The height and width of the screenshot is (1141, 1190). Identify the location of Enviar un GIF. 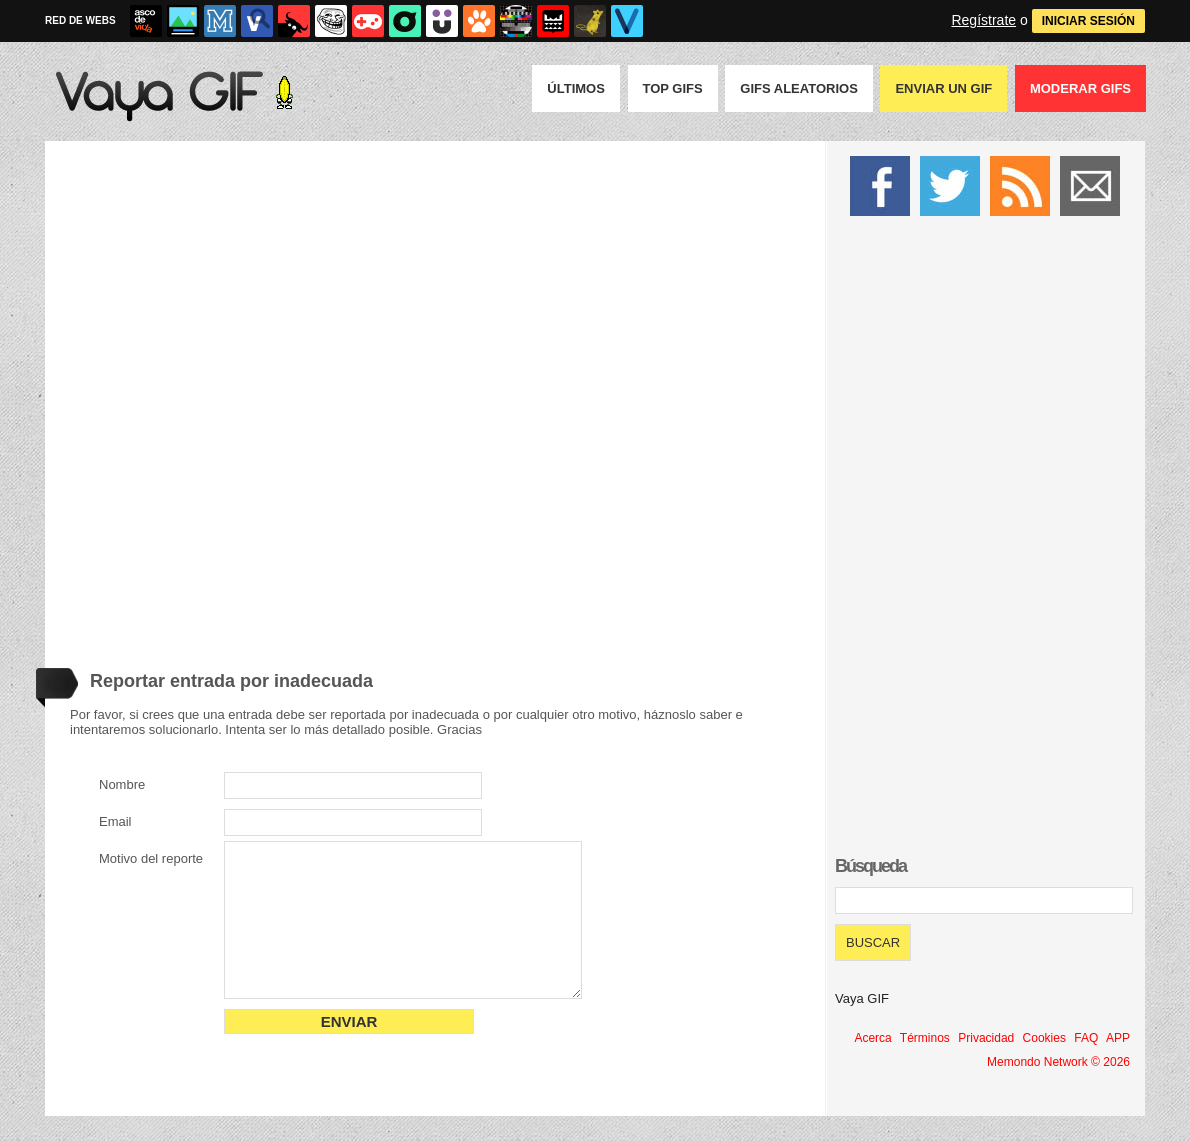
(943, 88).